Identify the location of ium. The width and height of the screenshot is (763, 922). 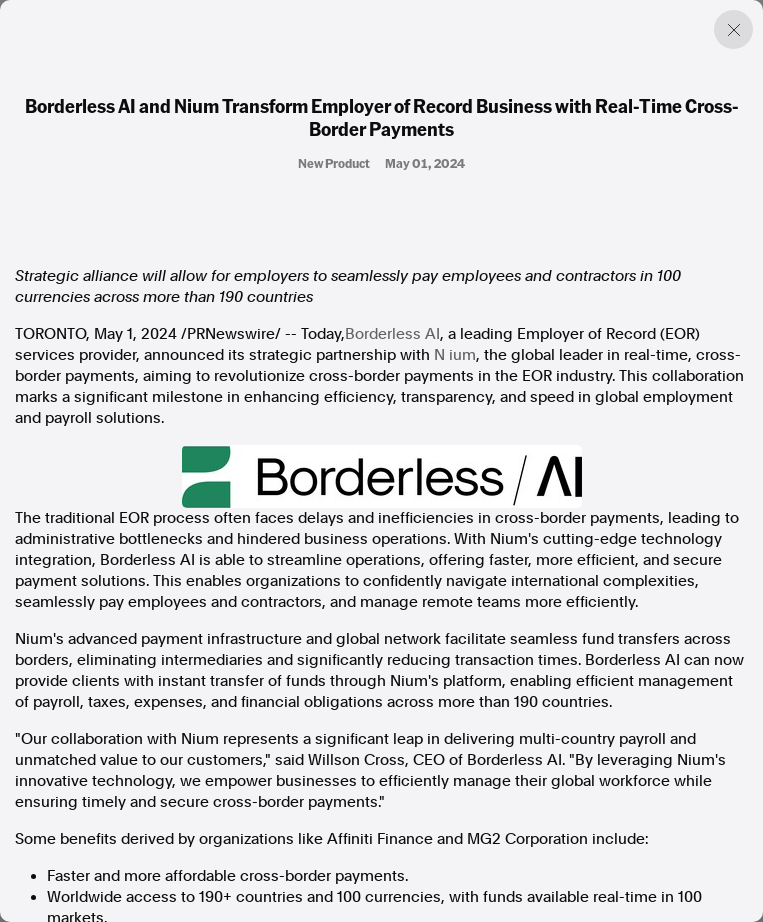
(462, 355).